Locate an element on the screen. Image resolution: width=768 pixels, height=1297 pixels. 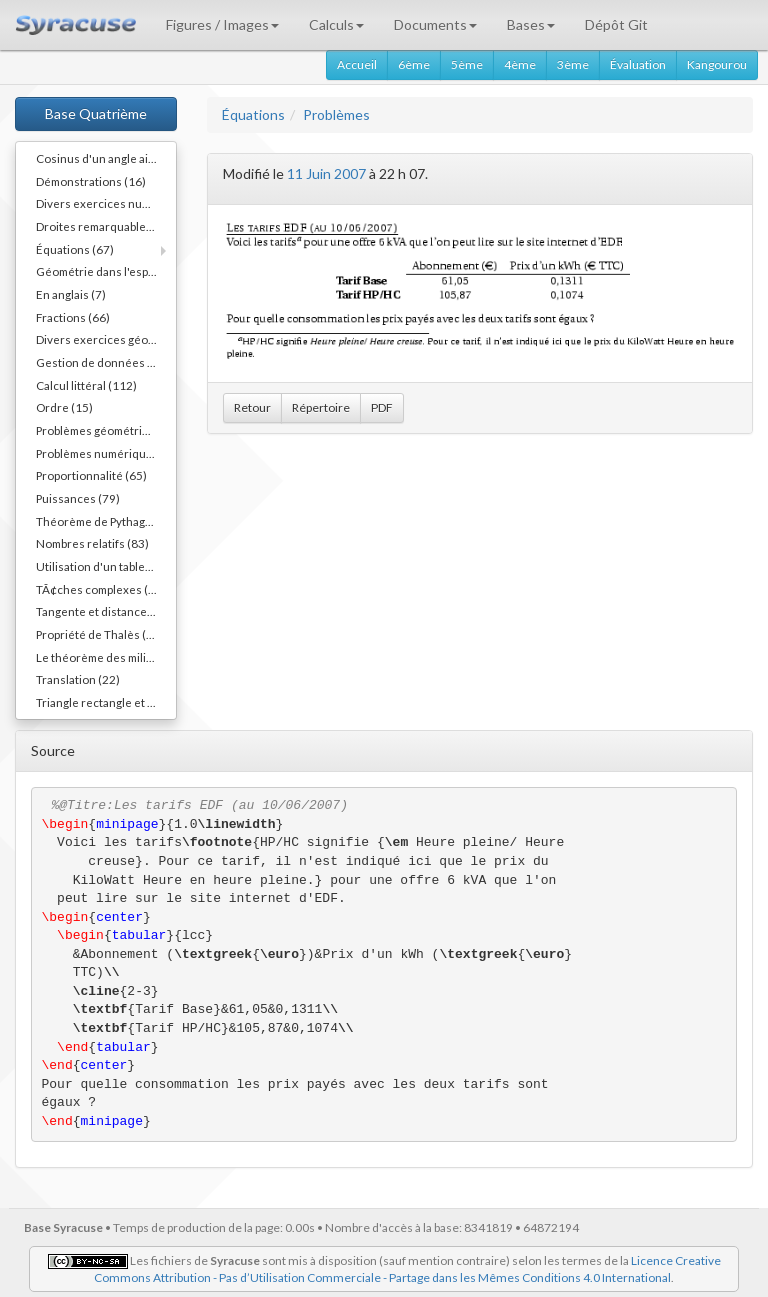
Ordre (15) is located at coordinates (64, 407).